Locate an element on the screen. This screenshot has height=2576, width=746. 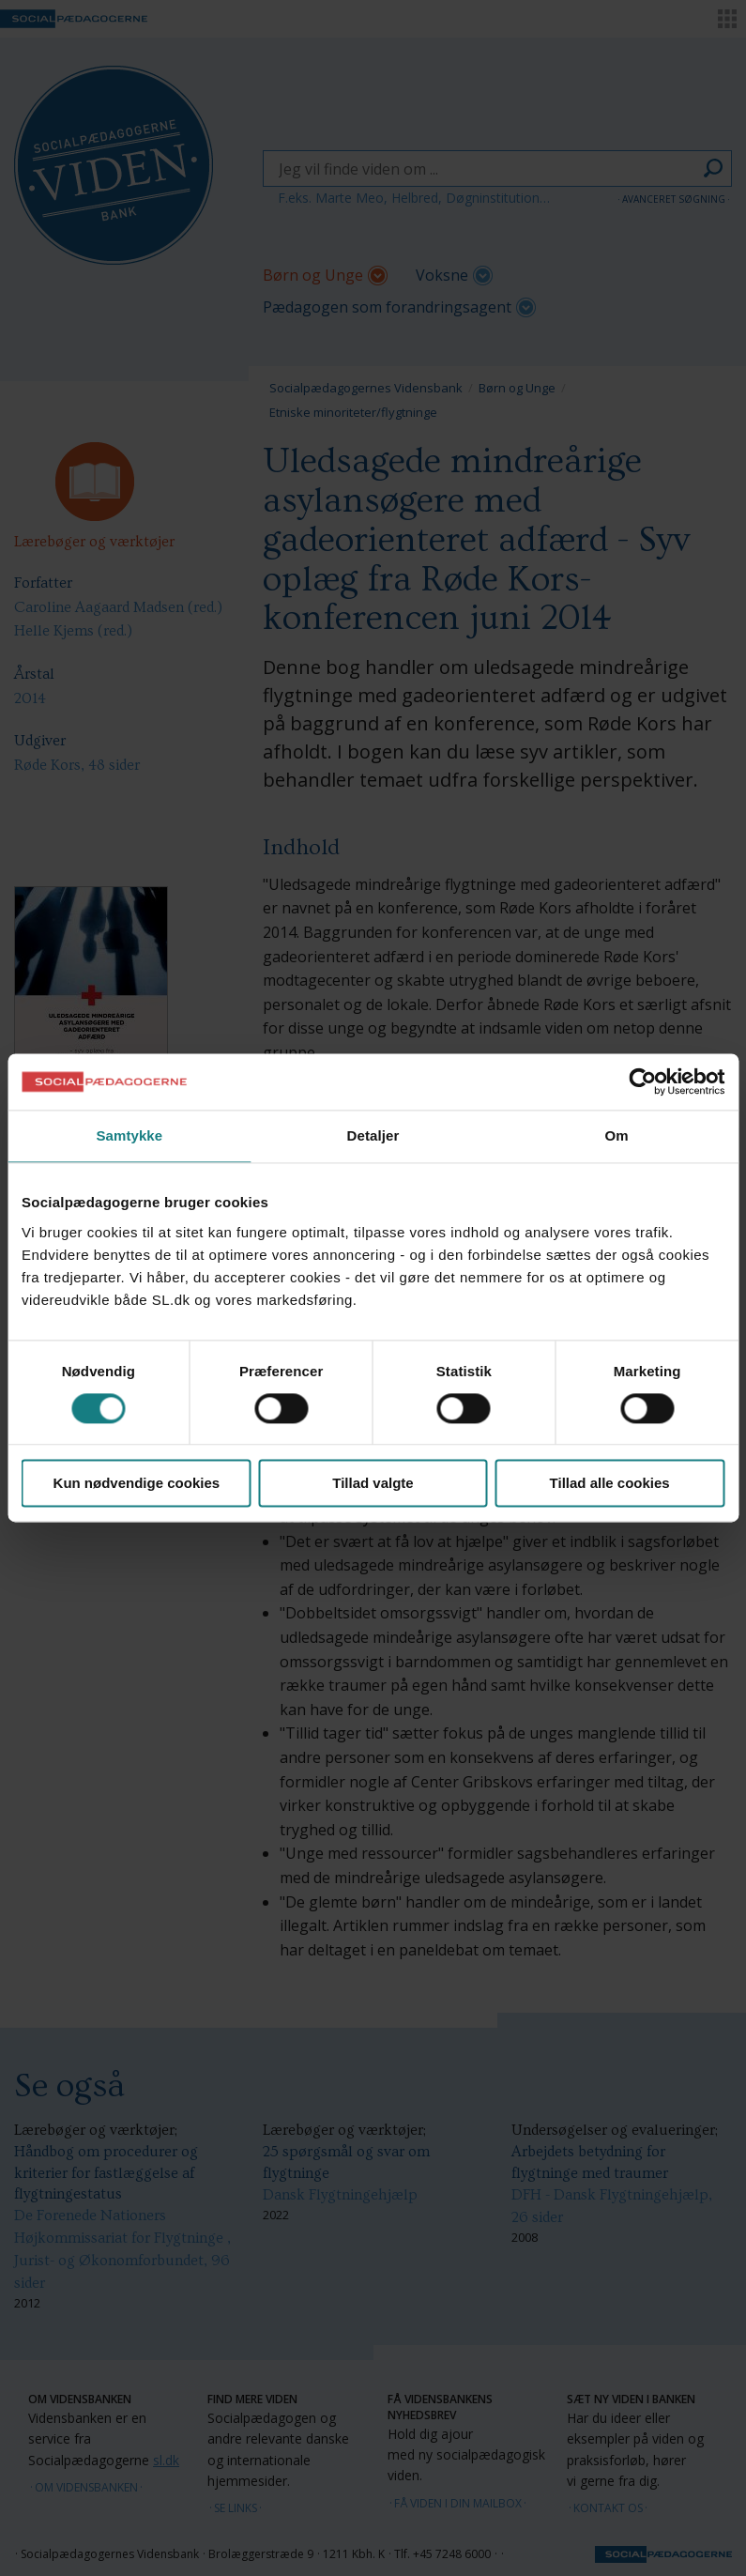
Kun nødvendige cookies is located at coordinates (137, 1484).